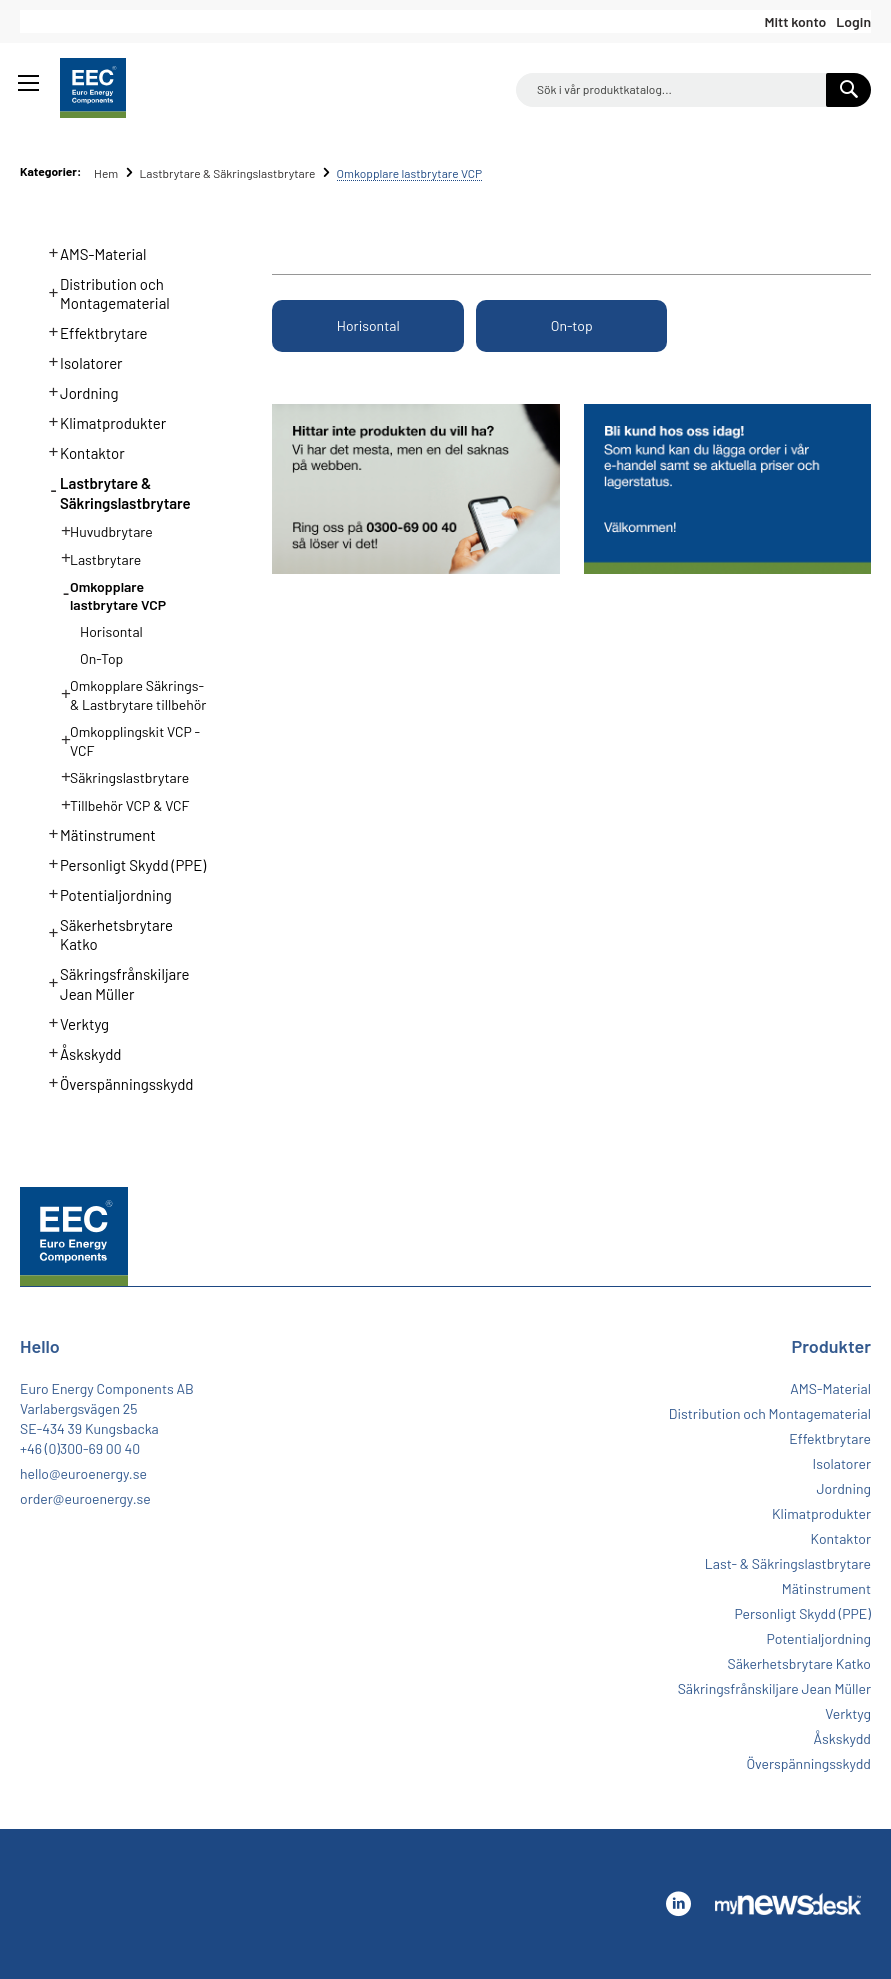  Describe the element at coordinates (127, 693) in the screenshot. I see `Omkopplare Säkrings- & Lastbrytare tillbehör` at that location.